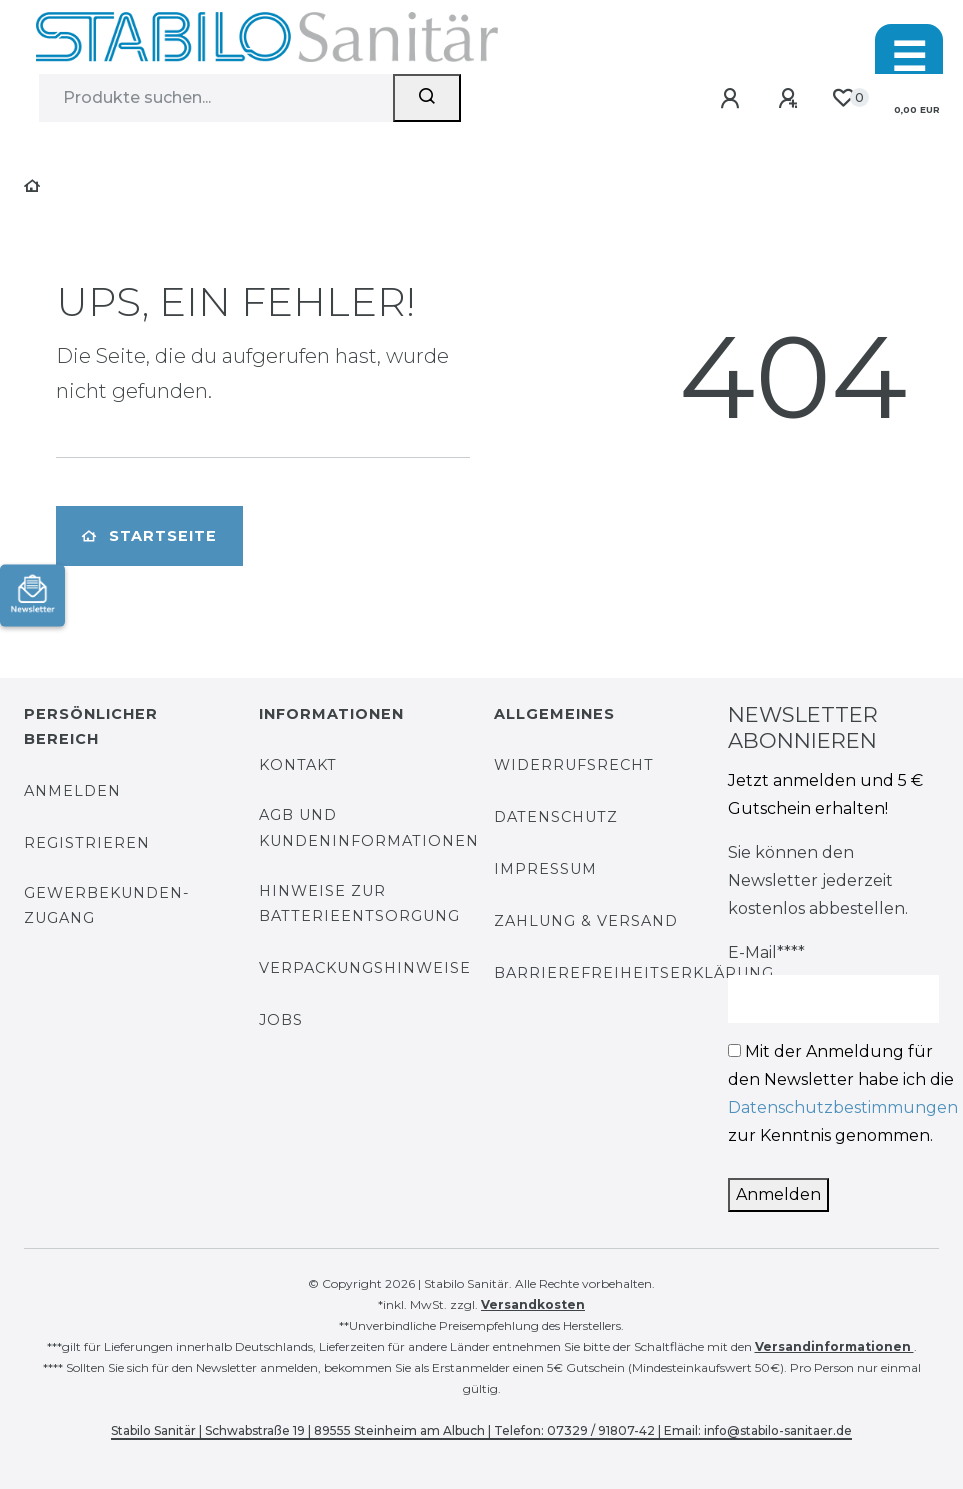 The width and height of the screenshot is (963, 1489). I want to click on Gewerbekunden-Zugang, so click(107, 905).